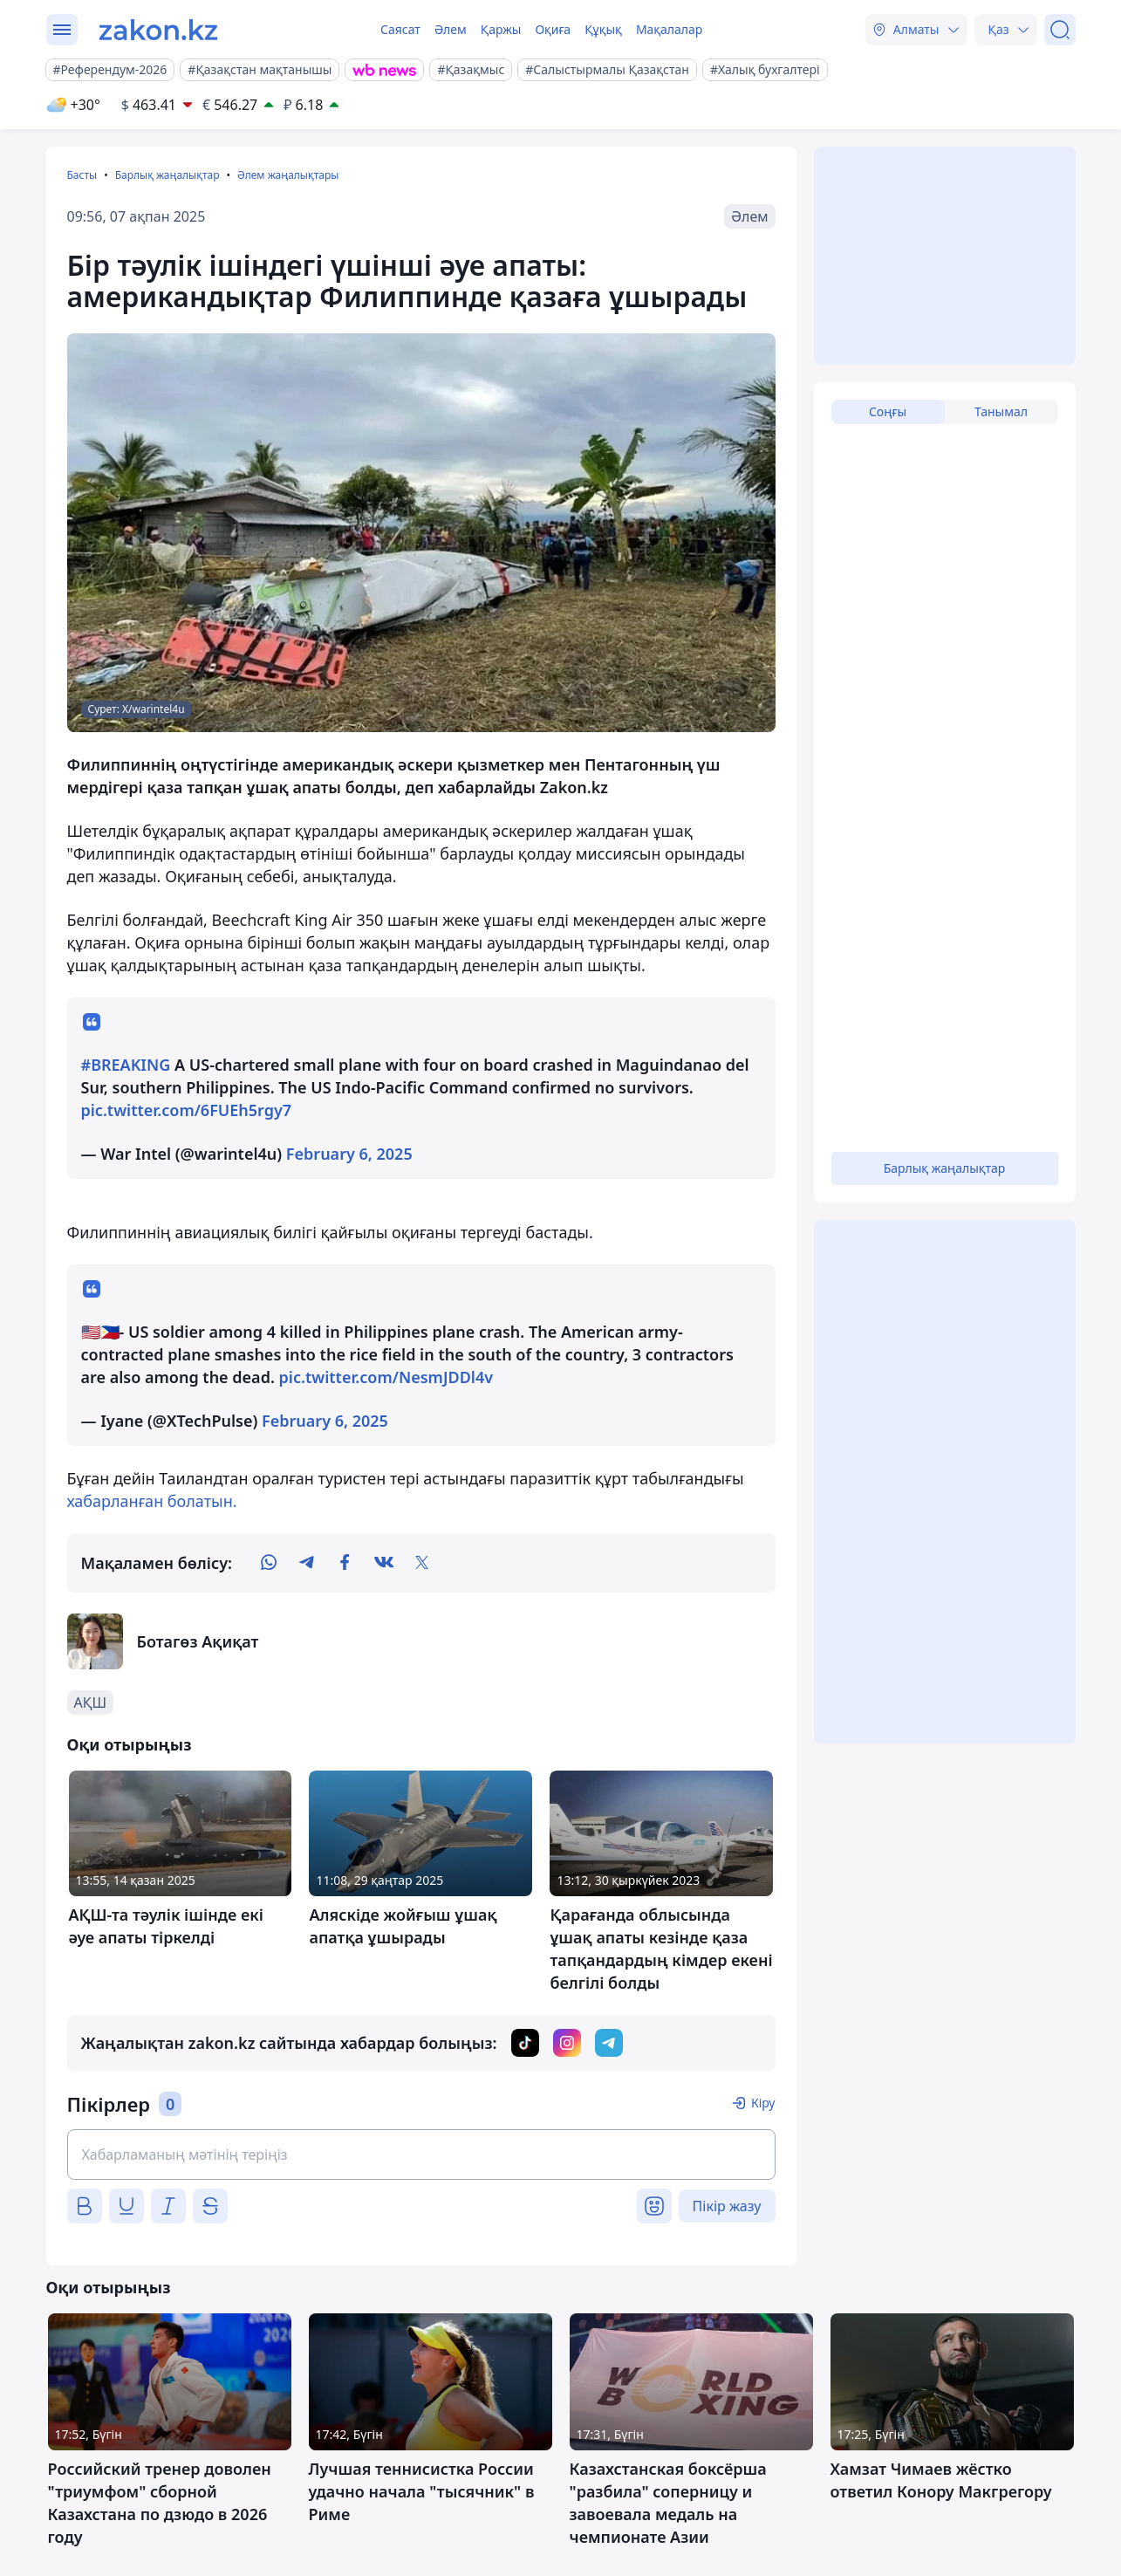  What do you see at coordinates (287, 175) in the screenshot?
I see `Әлем жаңалықтары` at bounding box center [287, 175].